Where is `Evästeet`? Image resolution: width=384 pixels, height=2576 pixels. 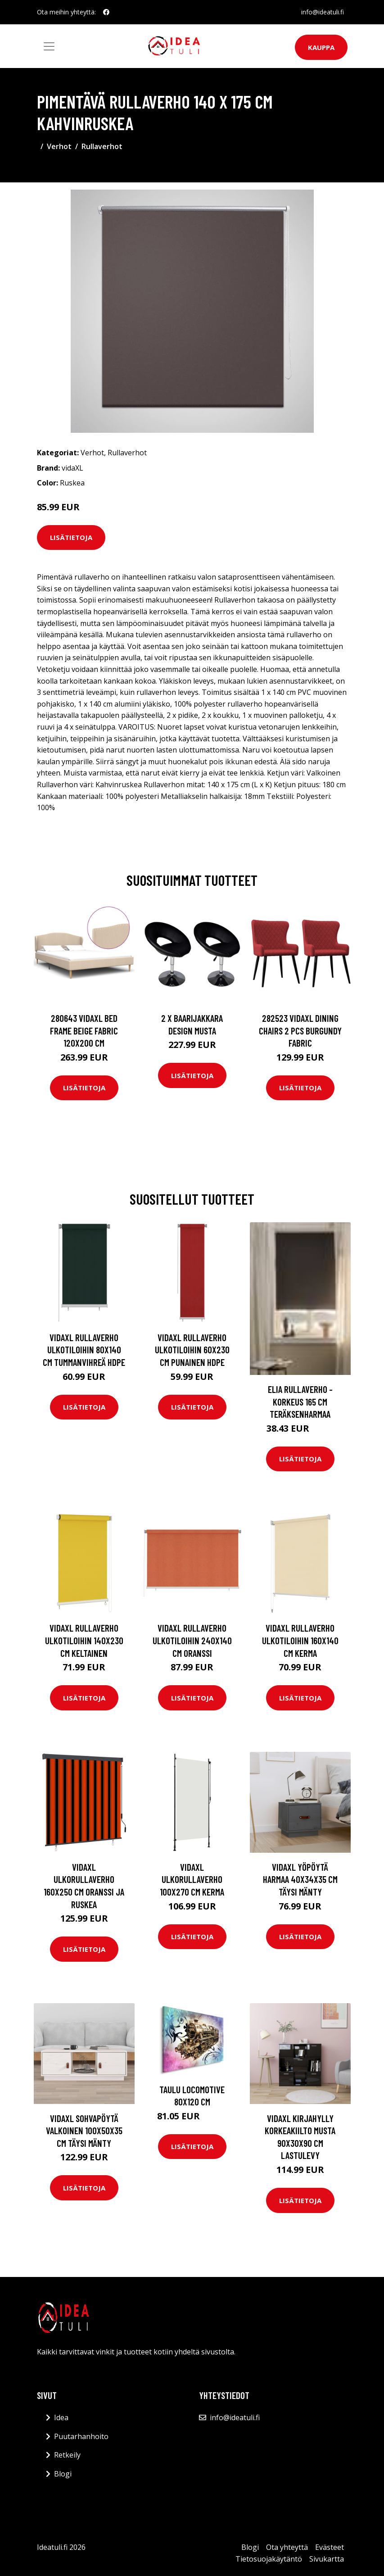 Evästeet is located at coordinates (329, 2547).